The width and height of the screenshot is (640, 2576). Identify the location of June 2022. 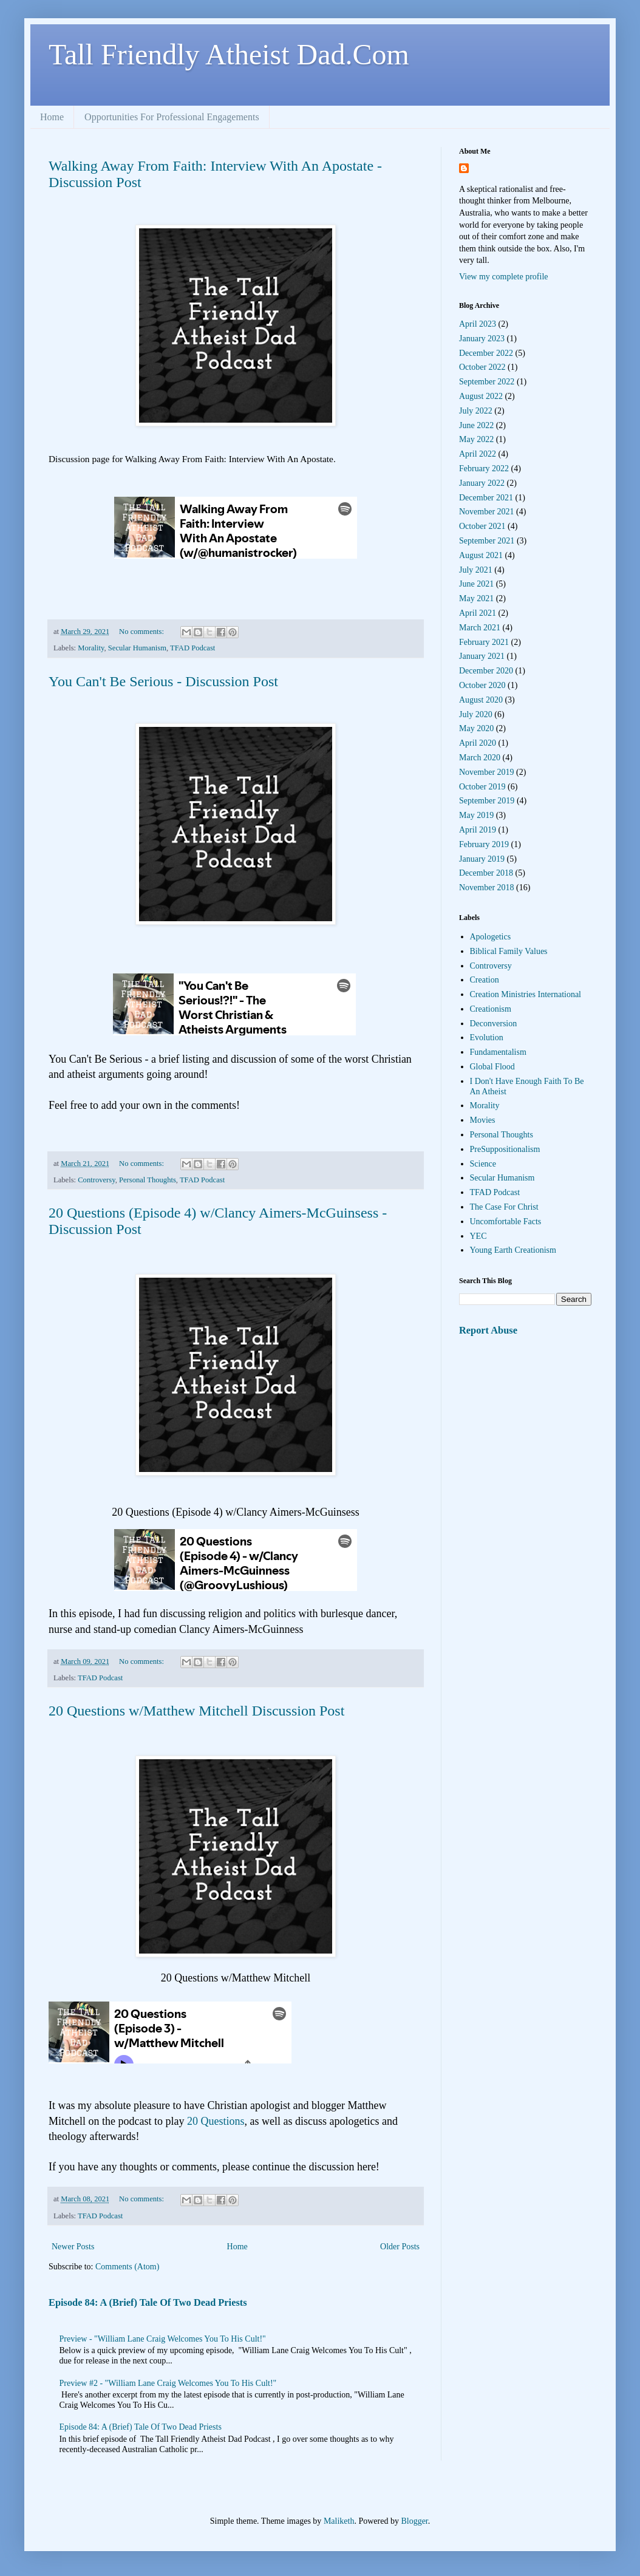
(476, 425).